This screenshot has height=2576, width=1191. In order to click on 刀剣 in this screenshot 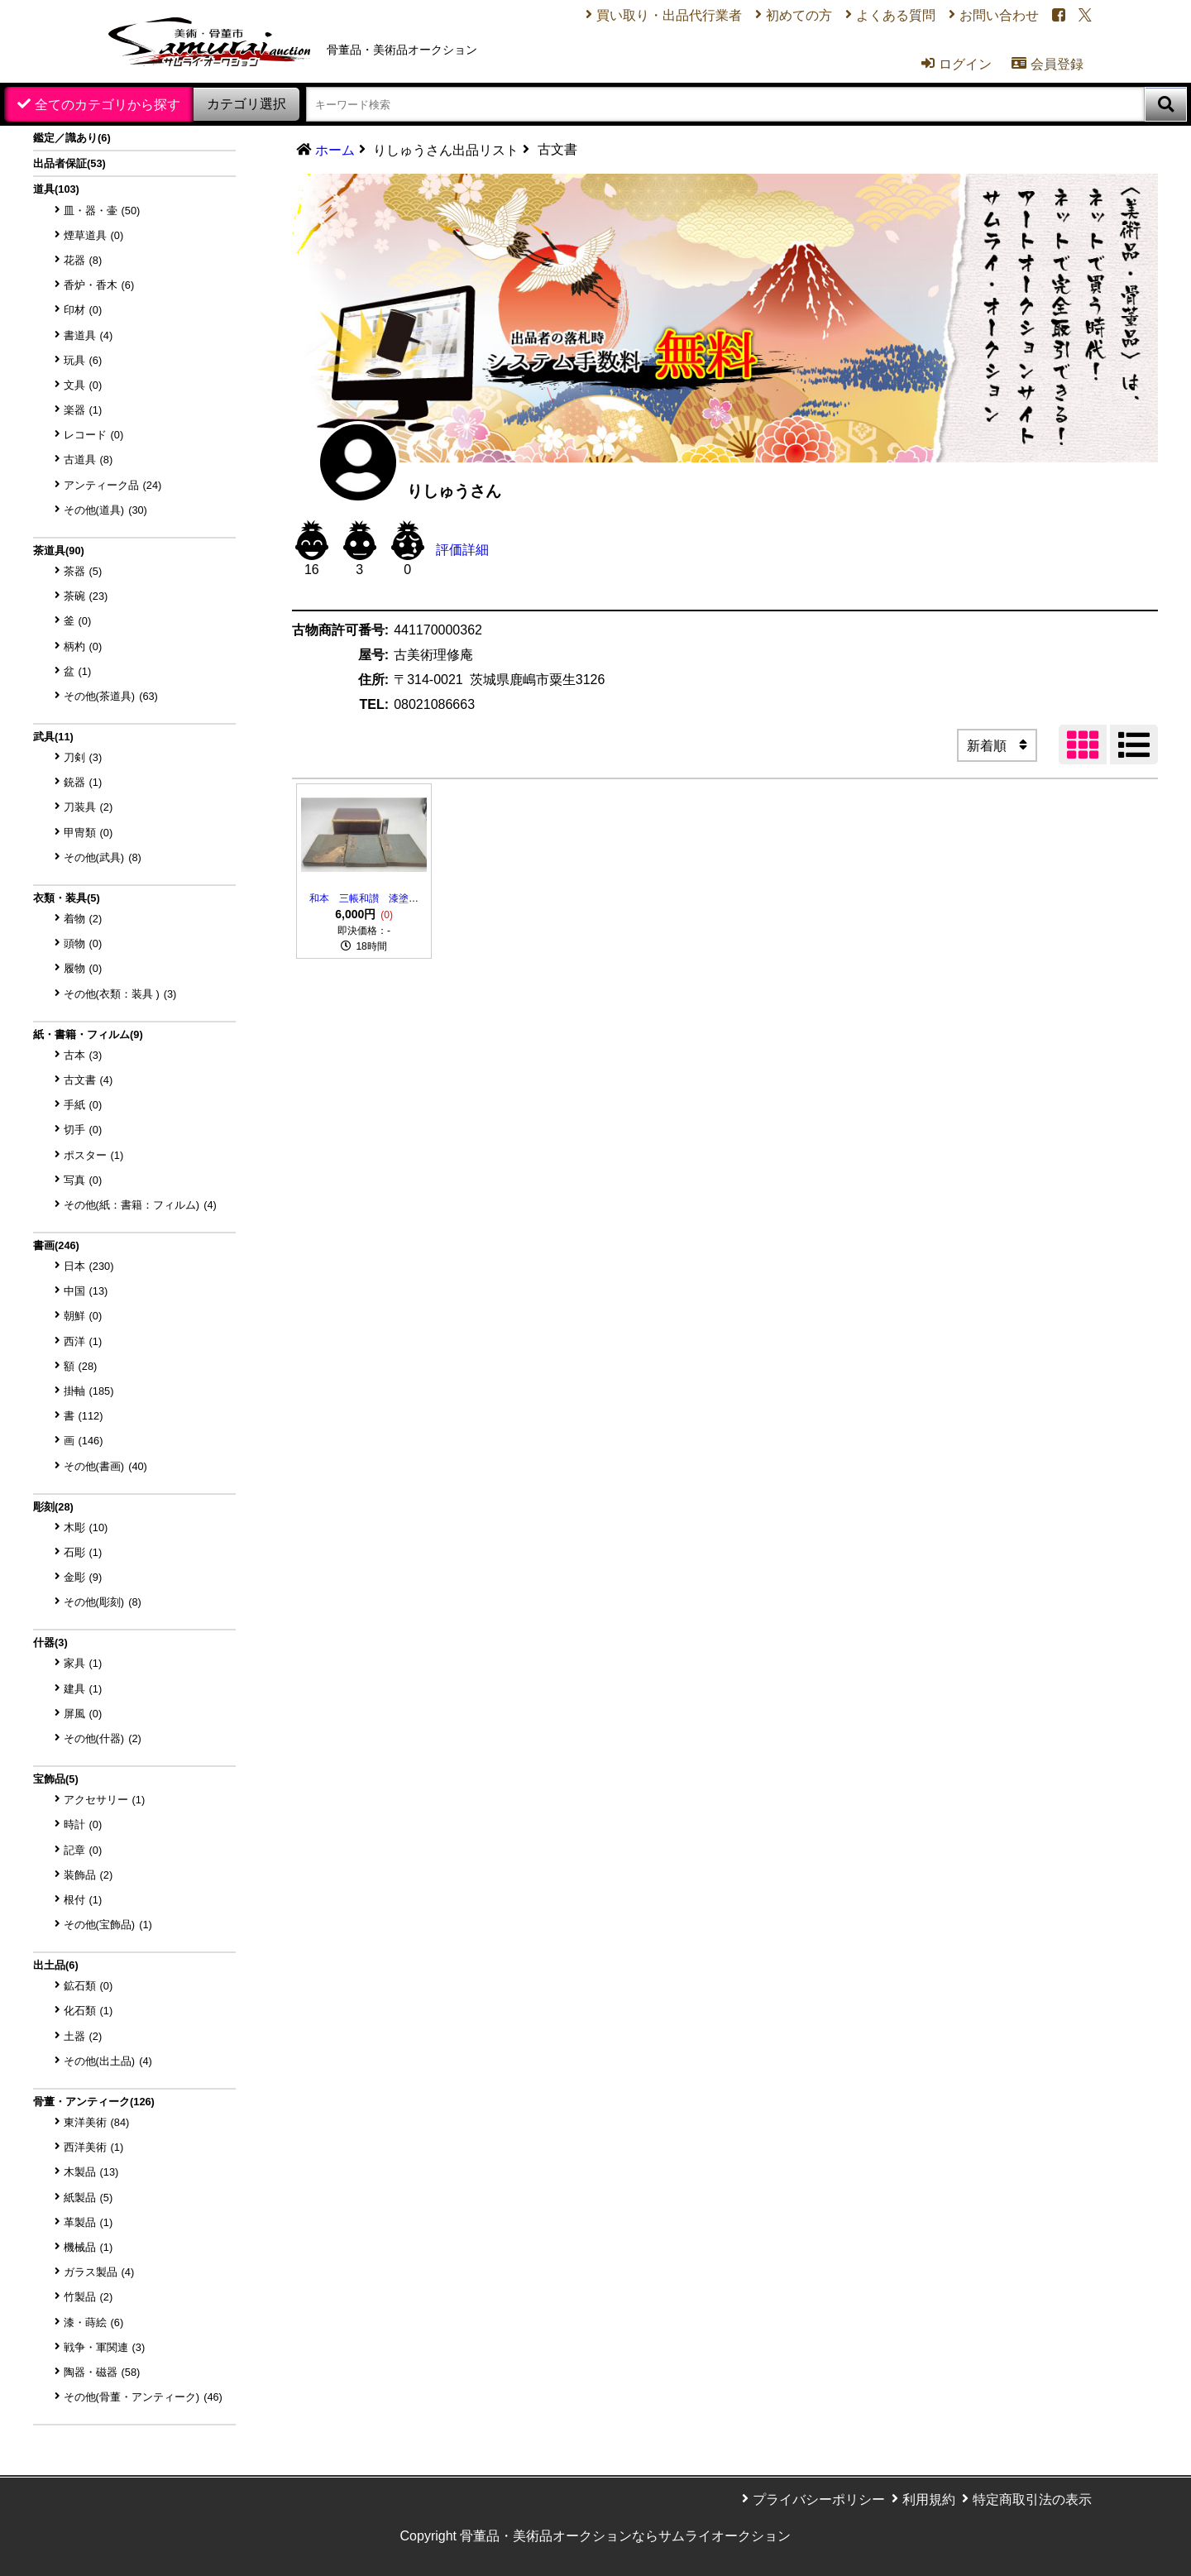, I will do `click(83, 757)`.